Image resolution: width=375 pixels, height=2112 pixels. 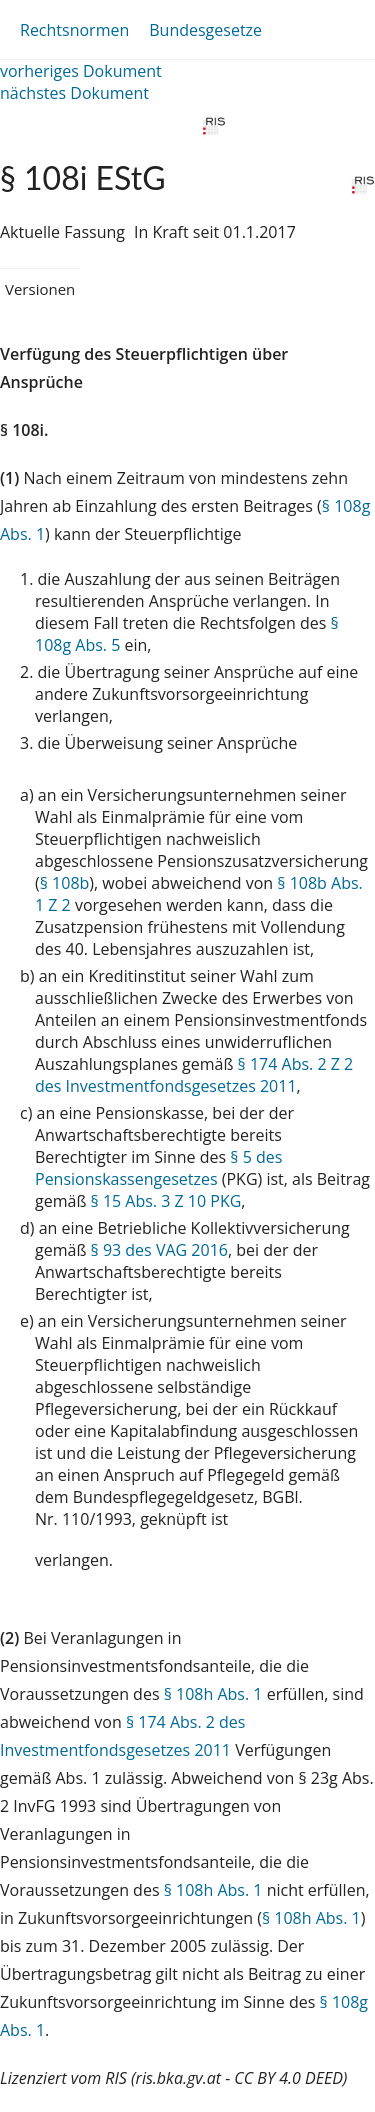 I want to click on § 15 Abs. 3 Z 10 PKG, so click(x=166, y=1201).